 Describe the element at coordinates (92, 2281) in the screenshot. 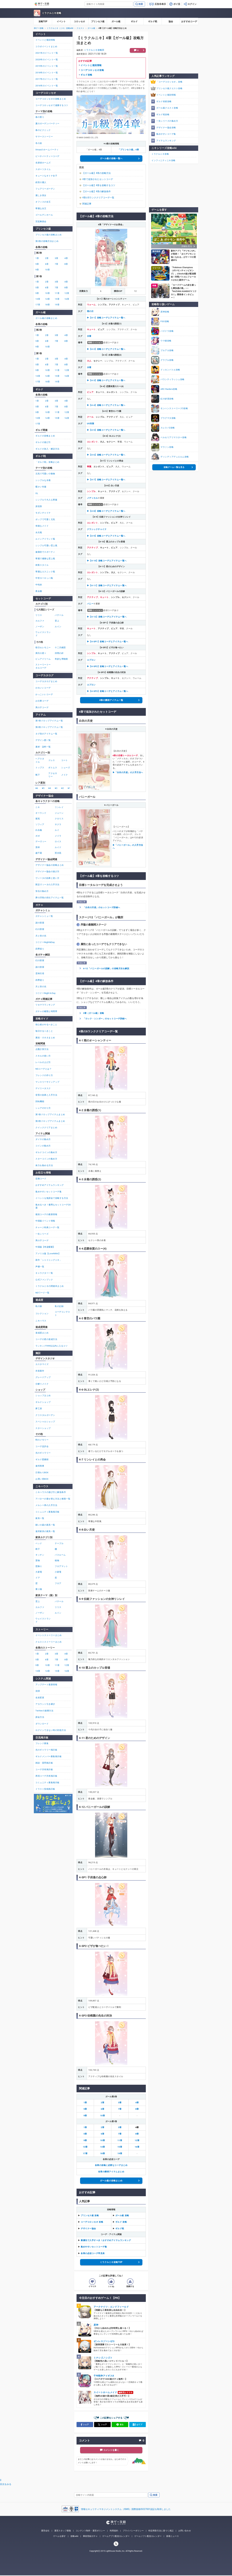

I see `[記事の評価をイマイチとするボタン]` at that location.